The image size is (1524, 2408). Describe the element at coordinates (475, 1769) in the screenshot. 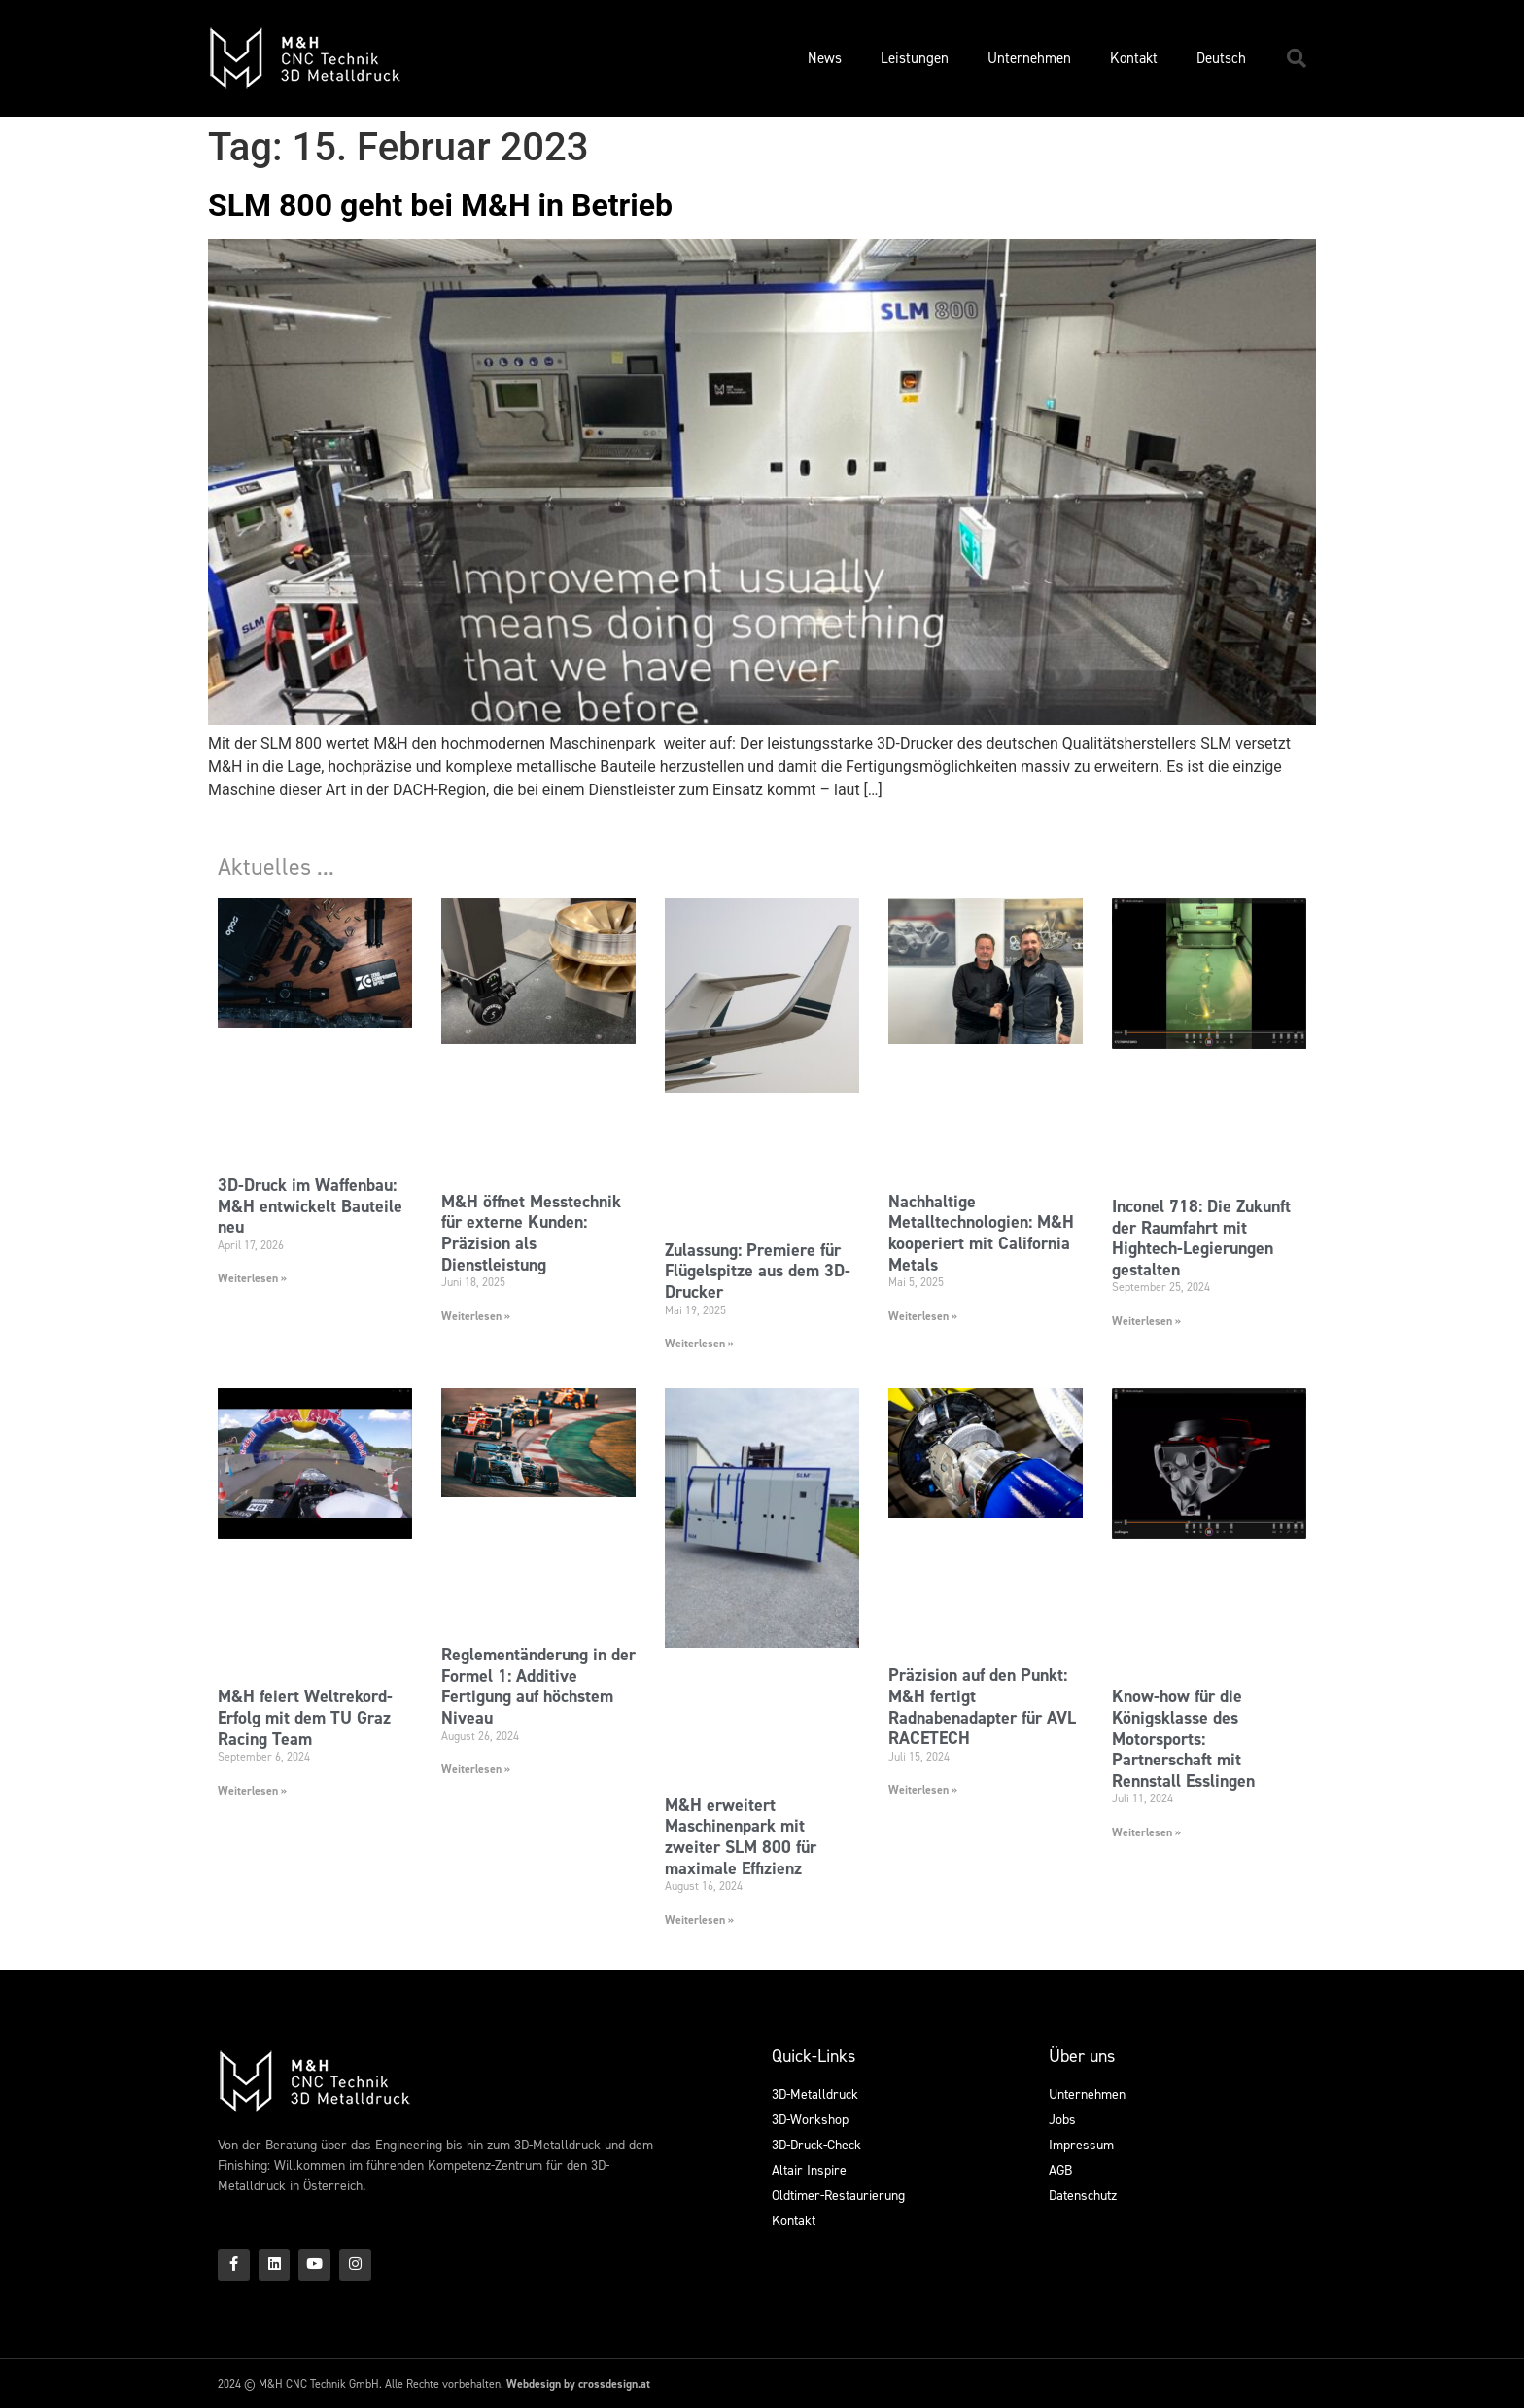

I see `Weiterlesen » [Mehr über Reglementänderung in der Formel 1: Additive Fertigung auf höchstem Niveau]` at that location.